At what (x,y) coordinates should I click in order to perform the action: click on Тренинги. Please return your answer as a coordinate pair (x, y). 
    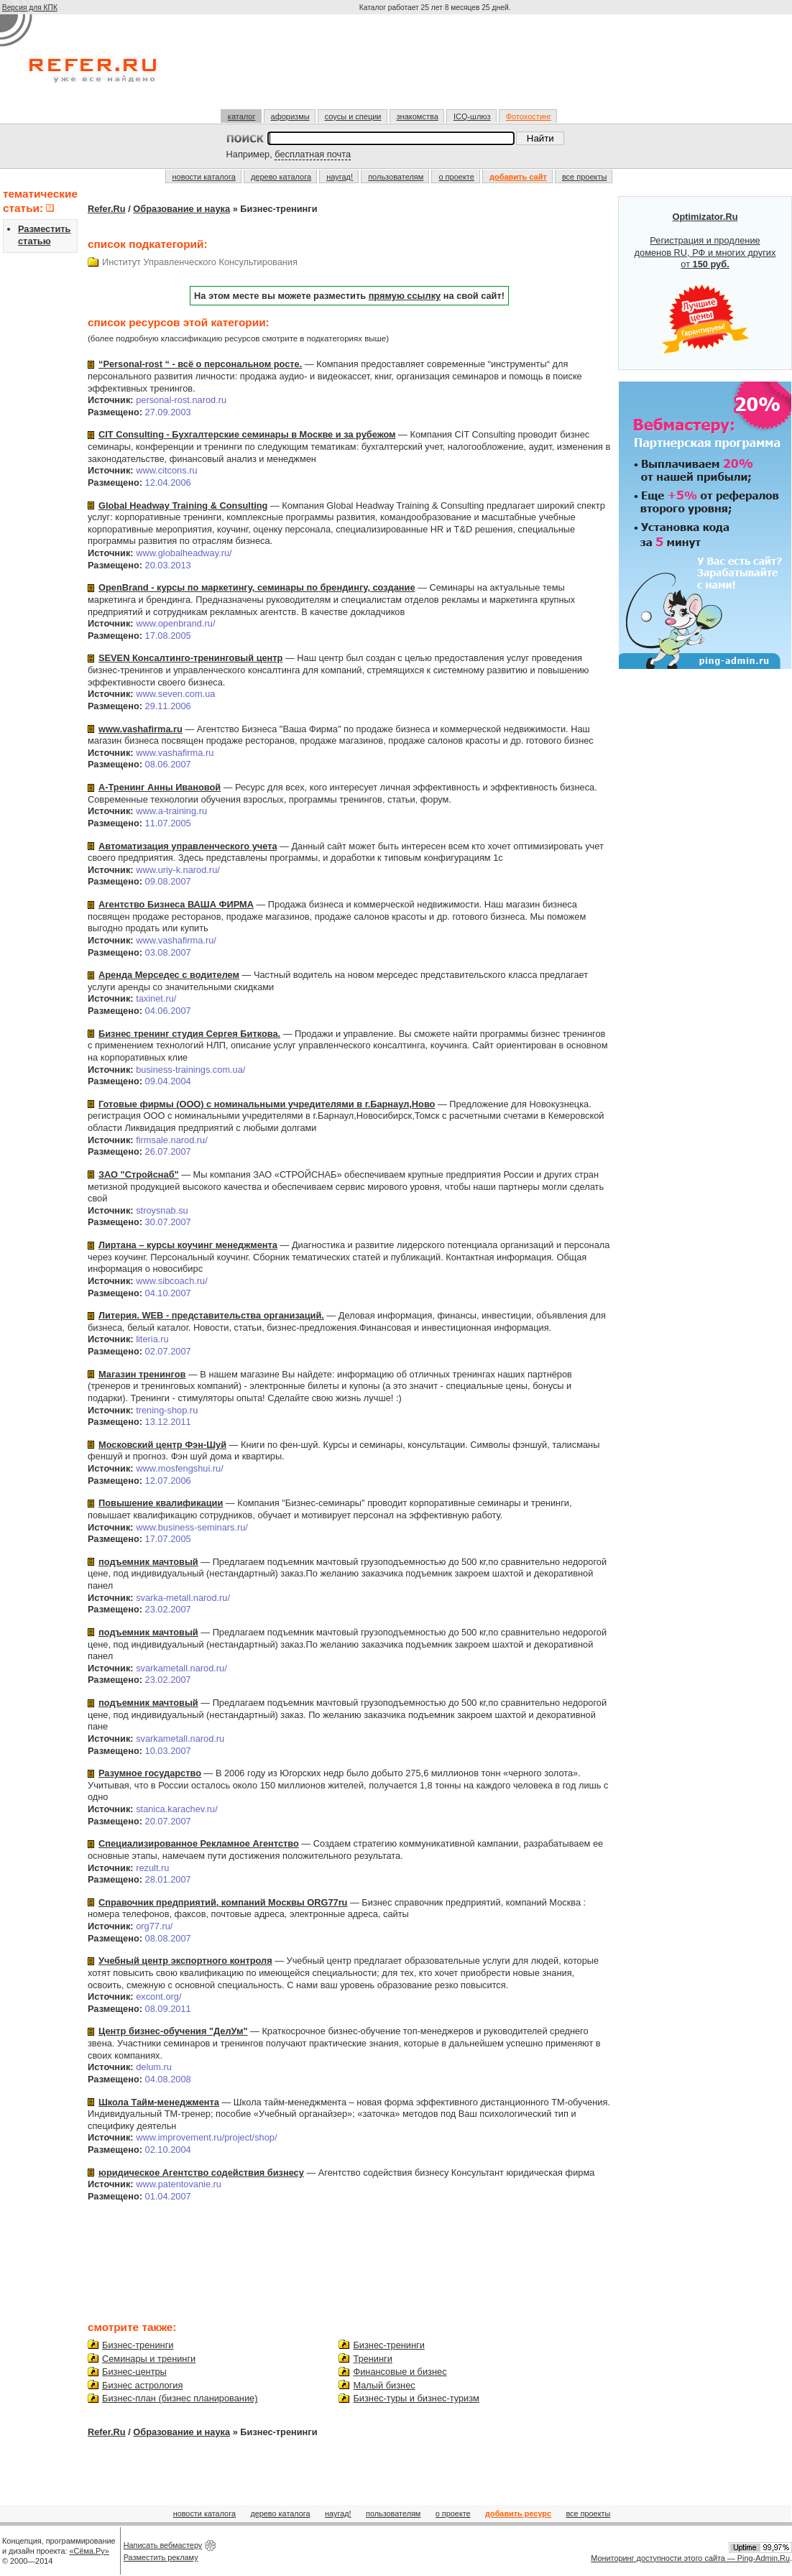
    Looking at the image, I should click on (372, 2358).